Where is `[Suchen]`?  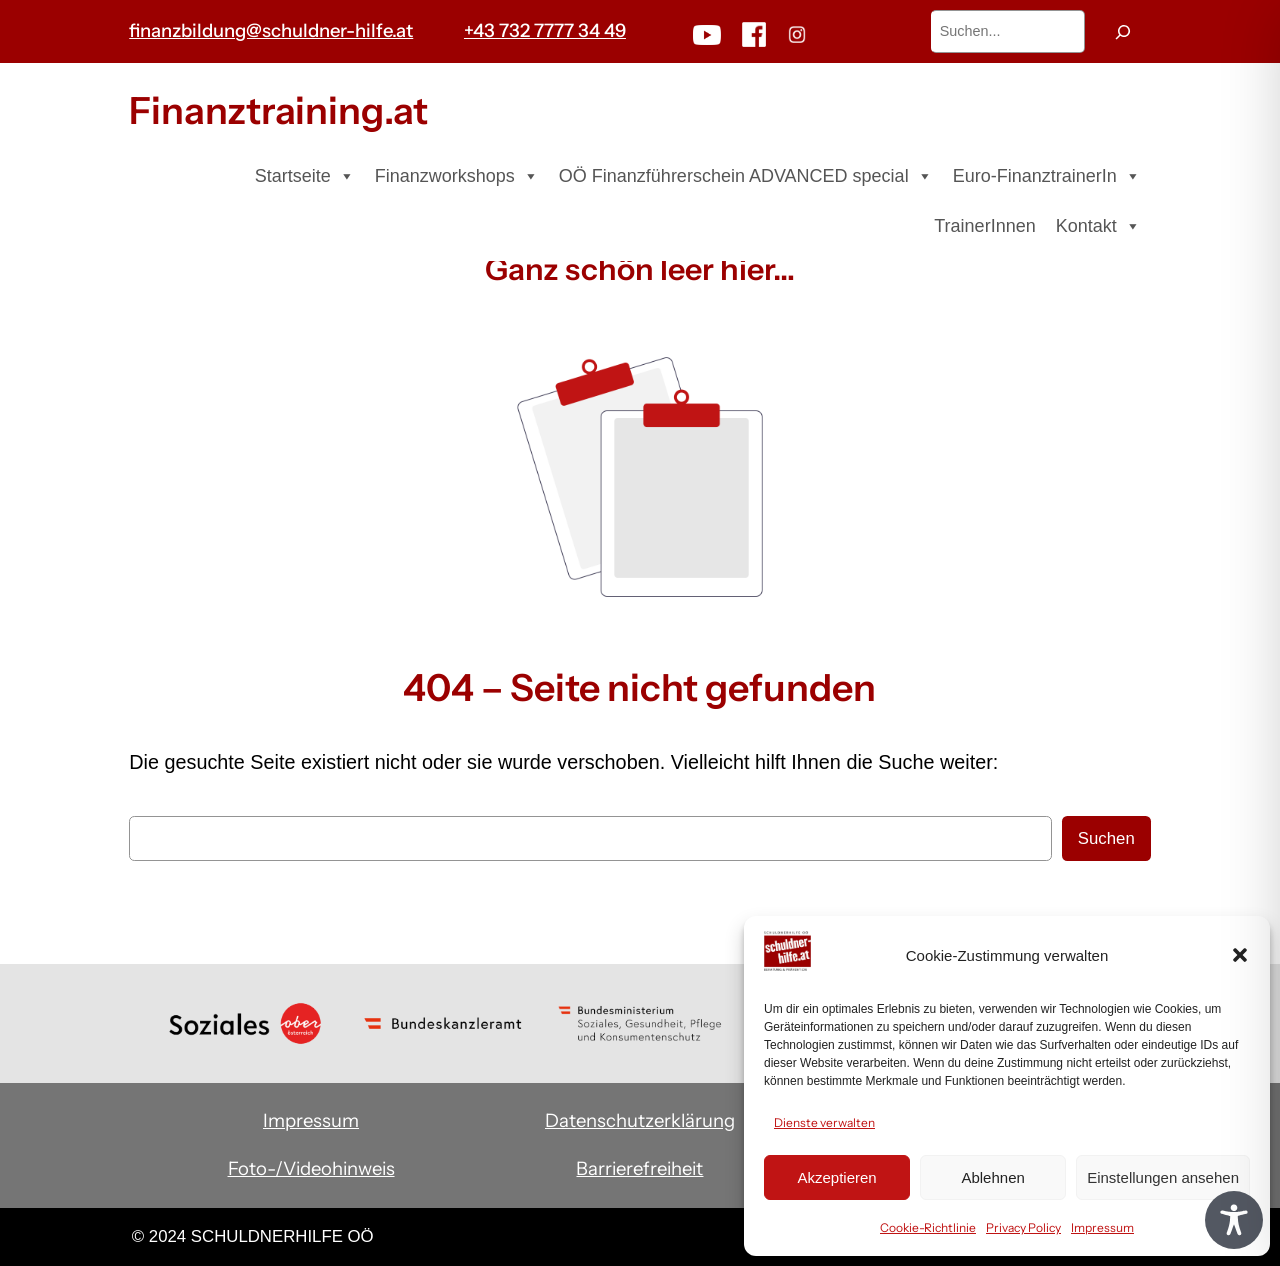 [Suchen] is located at coordinates (1123, 31).